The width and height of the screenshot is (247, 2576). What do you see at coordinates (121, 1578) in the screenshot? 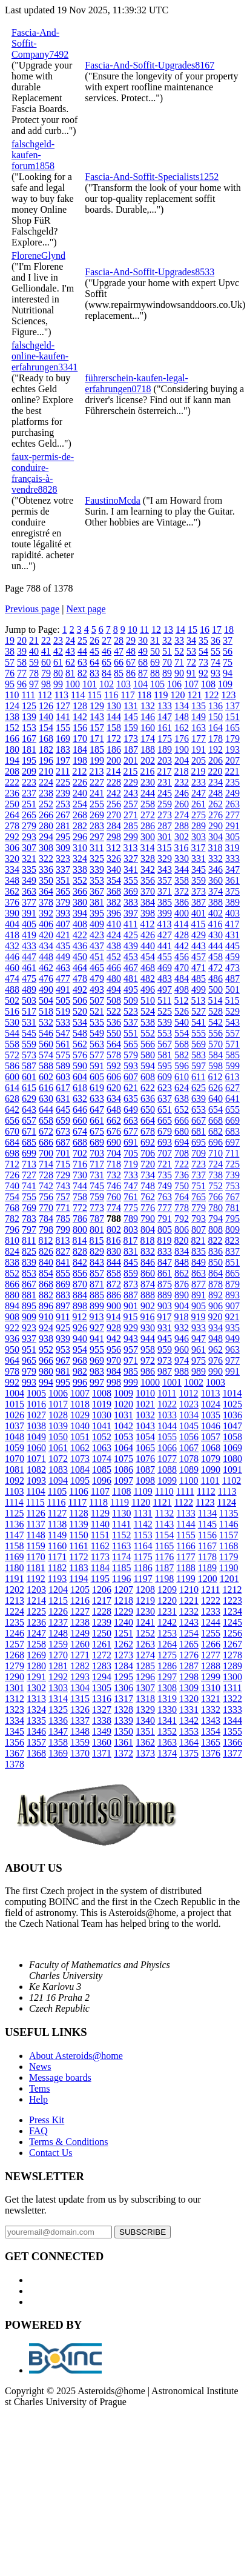
I see `1196` at bounding box center [121, 1578].